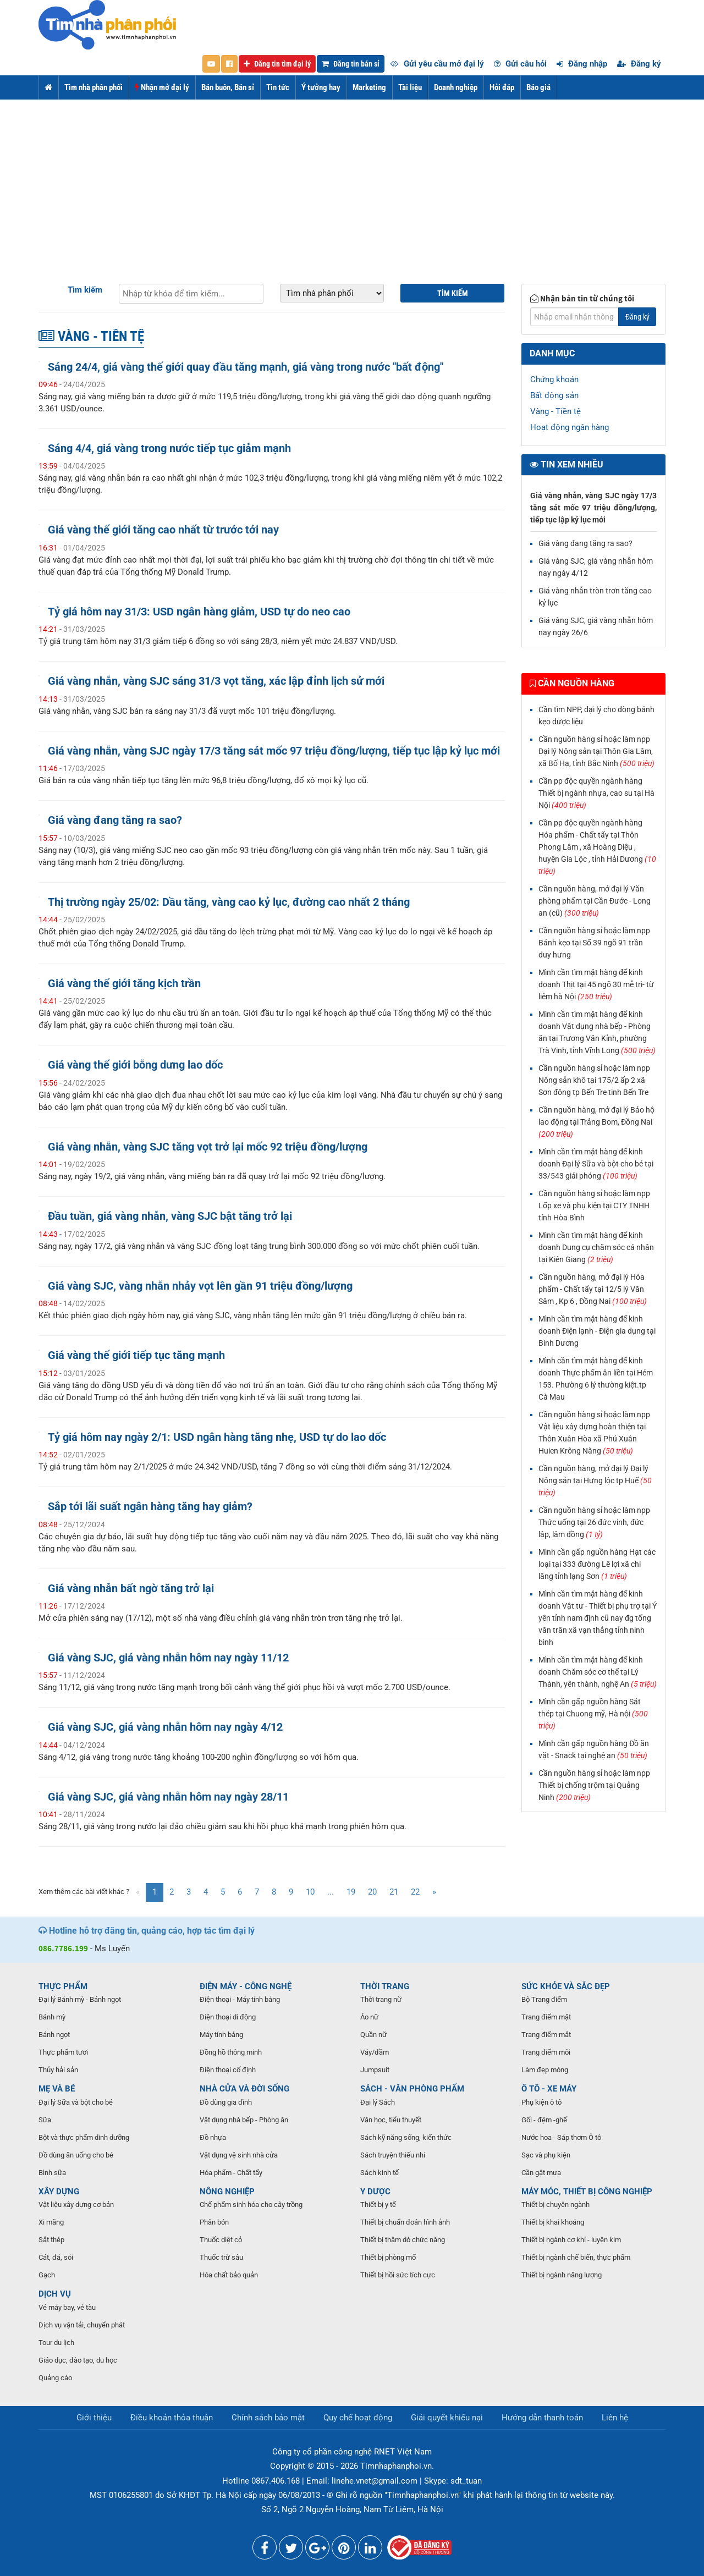  What do you see at coordinates (55, 2257) in the screenshot?
I see `Cát, đá, sỏi` at bounding box center [55, 2257].